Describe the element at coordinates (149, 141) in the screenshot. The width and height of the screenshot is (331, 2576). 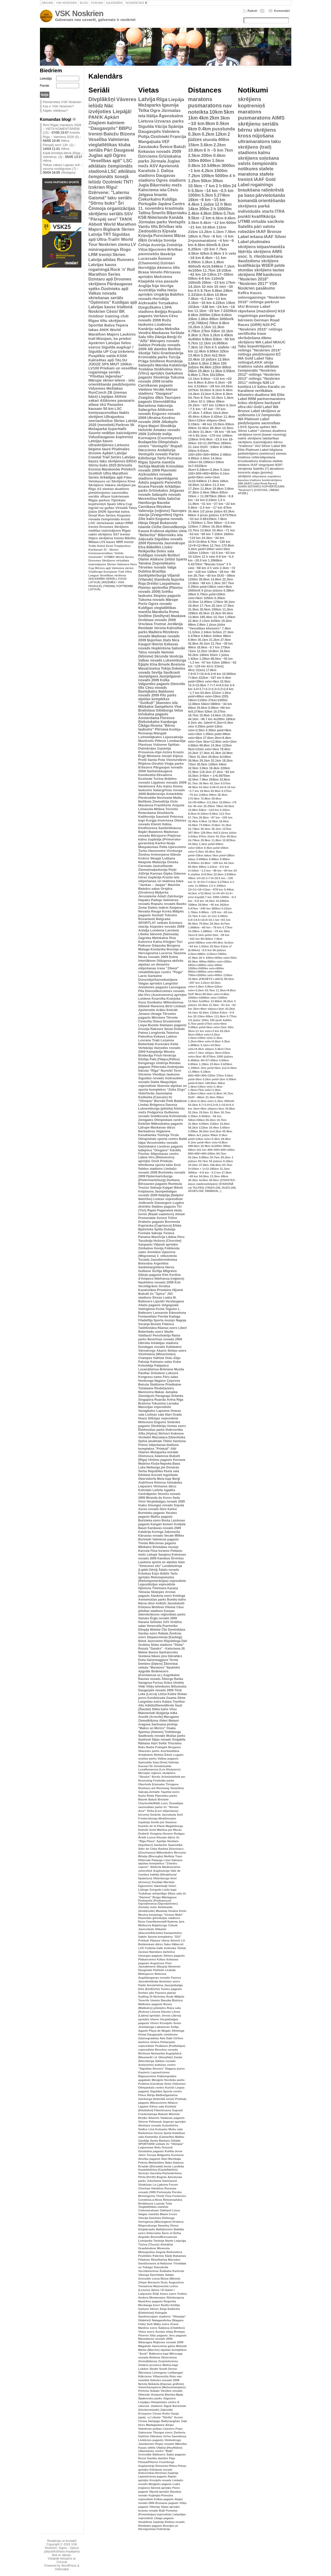
I see `Mangaļsala` at that location.